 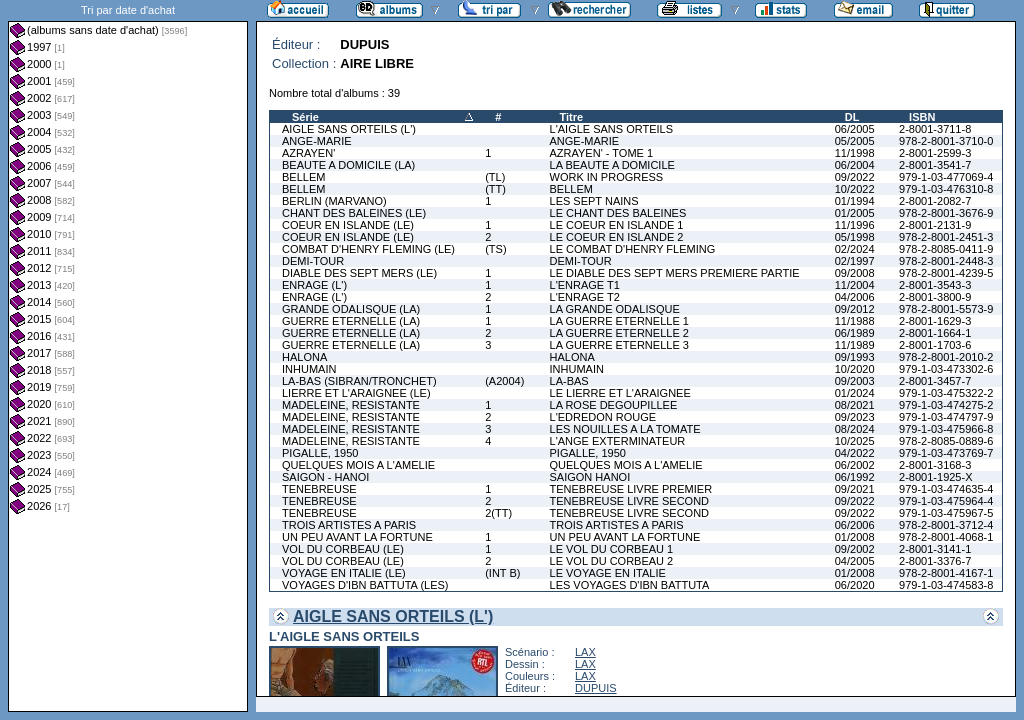 What do you see at coordinates (344, 573) in the screenshot?
I see `VOYAGE EN ITALIE (LE)` at bounding box center [344, 573].